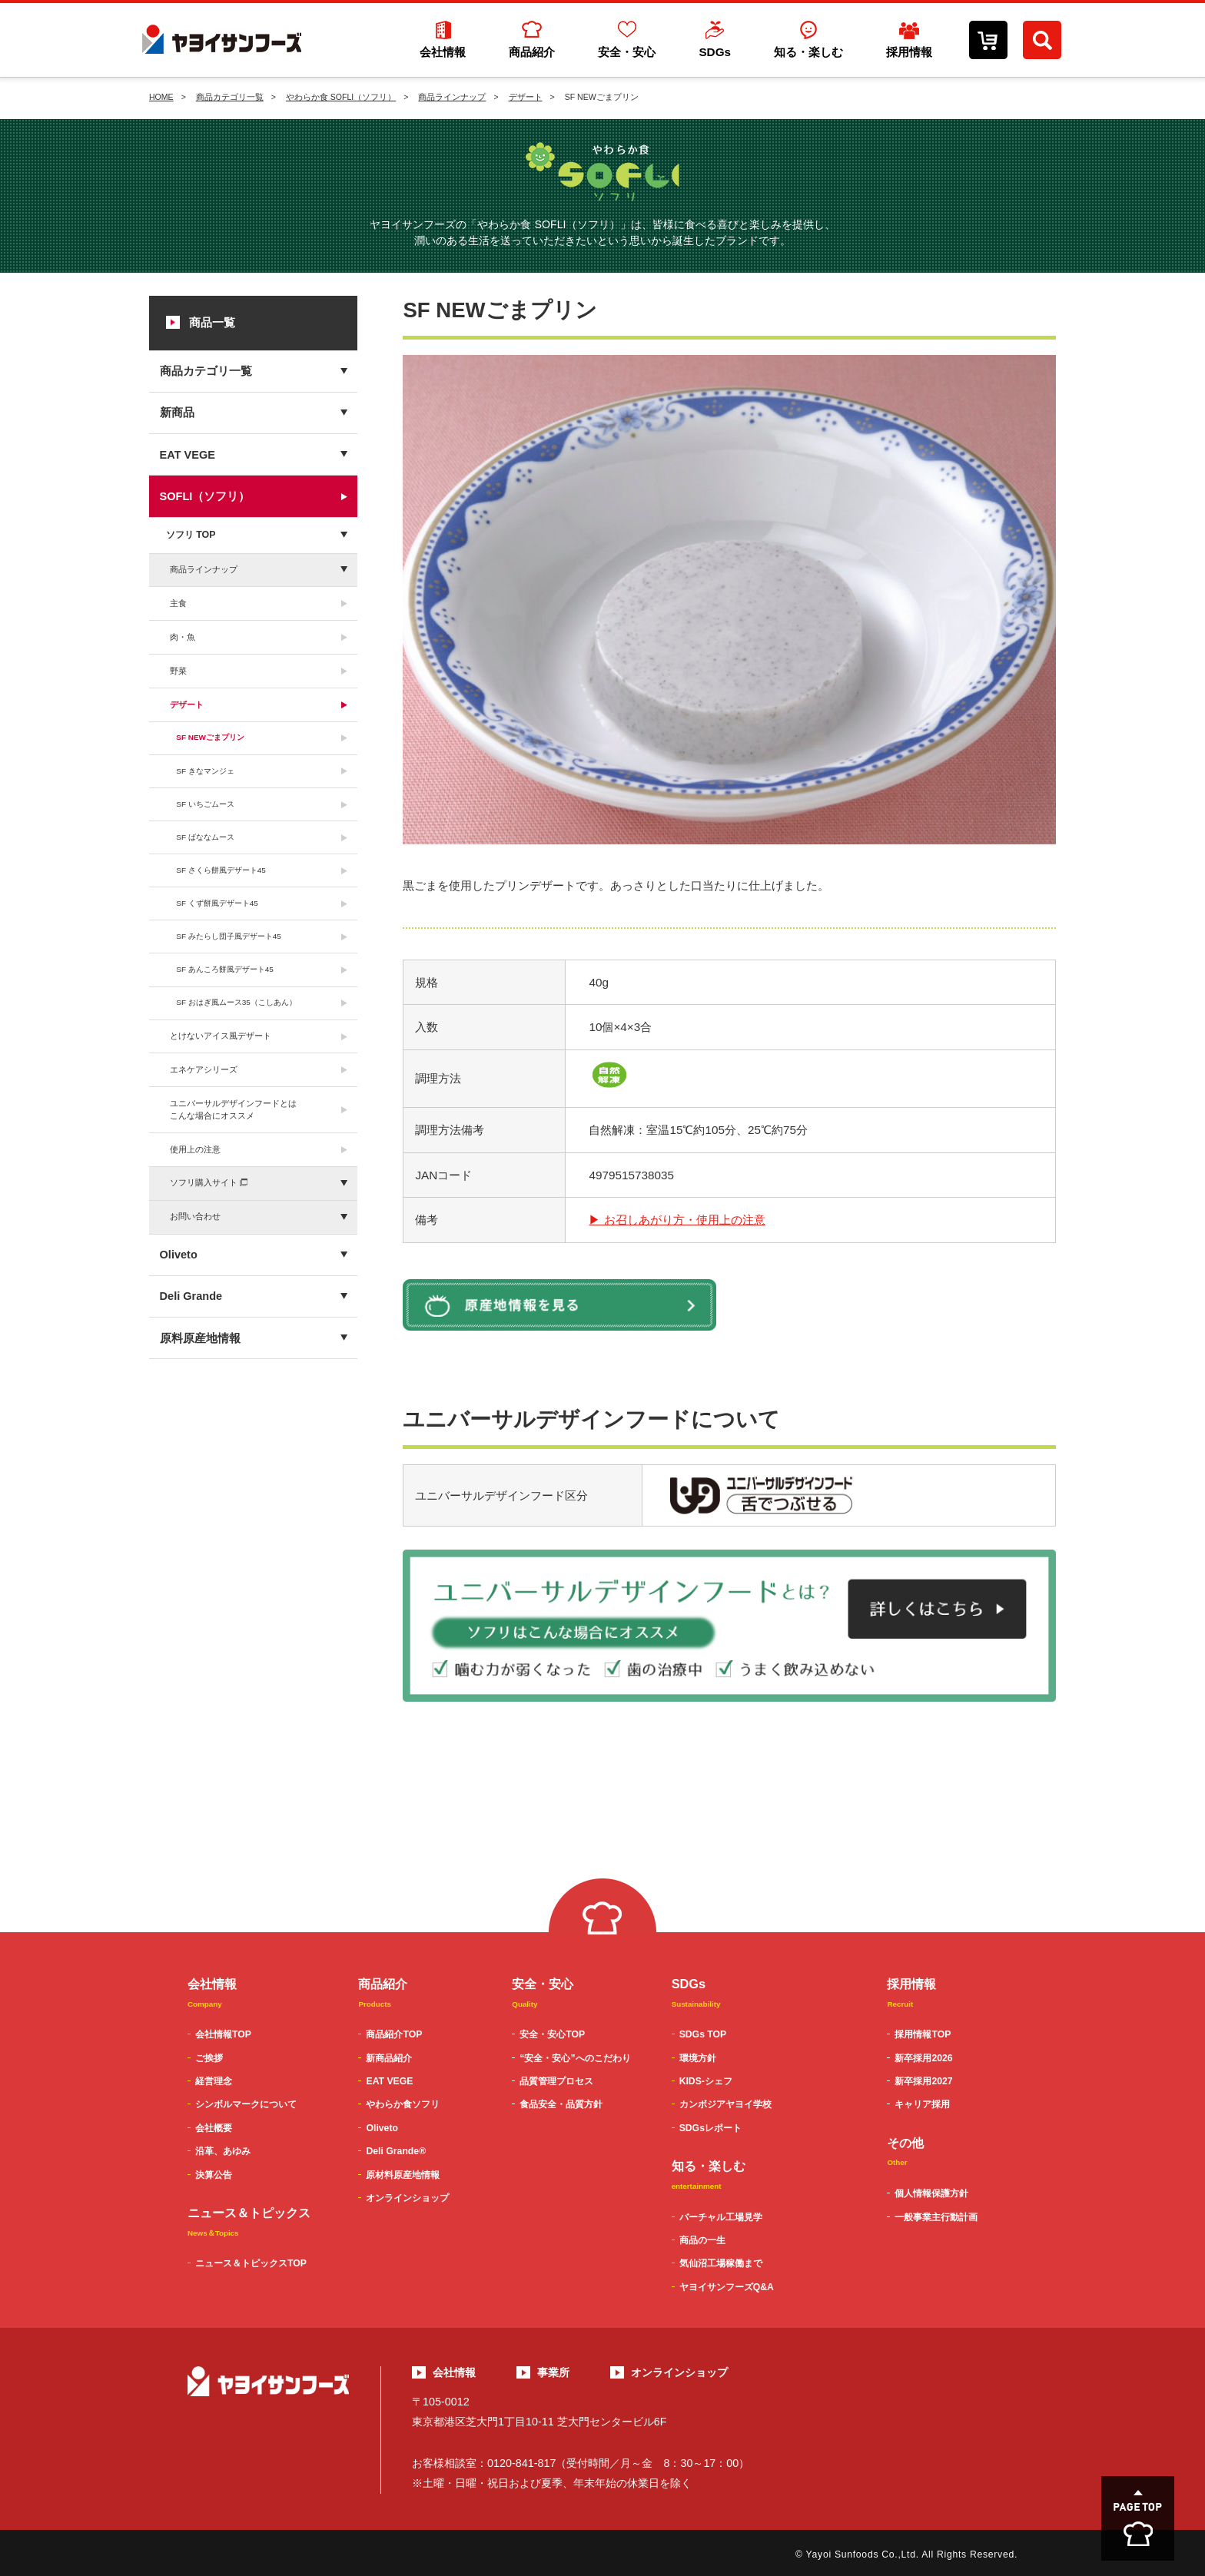 This screenshot has width=1205, height=2576. What do you see at coordinates (179, 1254) in the screenshot?
I see `Oliveto` at bounding box center [179, 1254].